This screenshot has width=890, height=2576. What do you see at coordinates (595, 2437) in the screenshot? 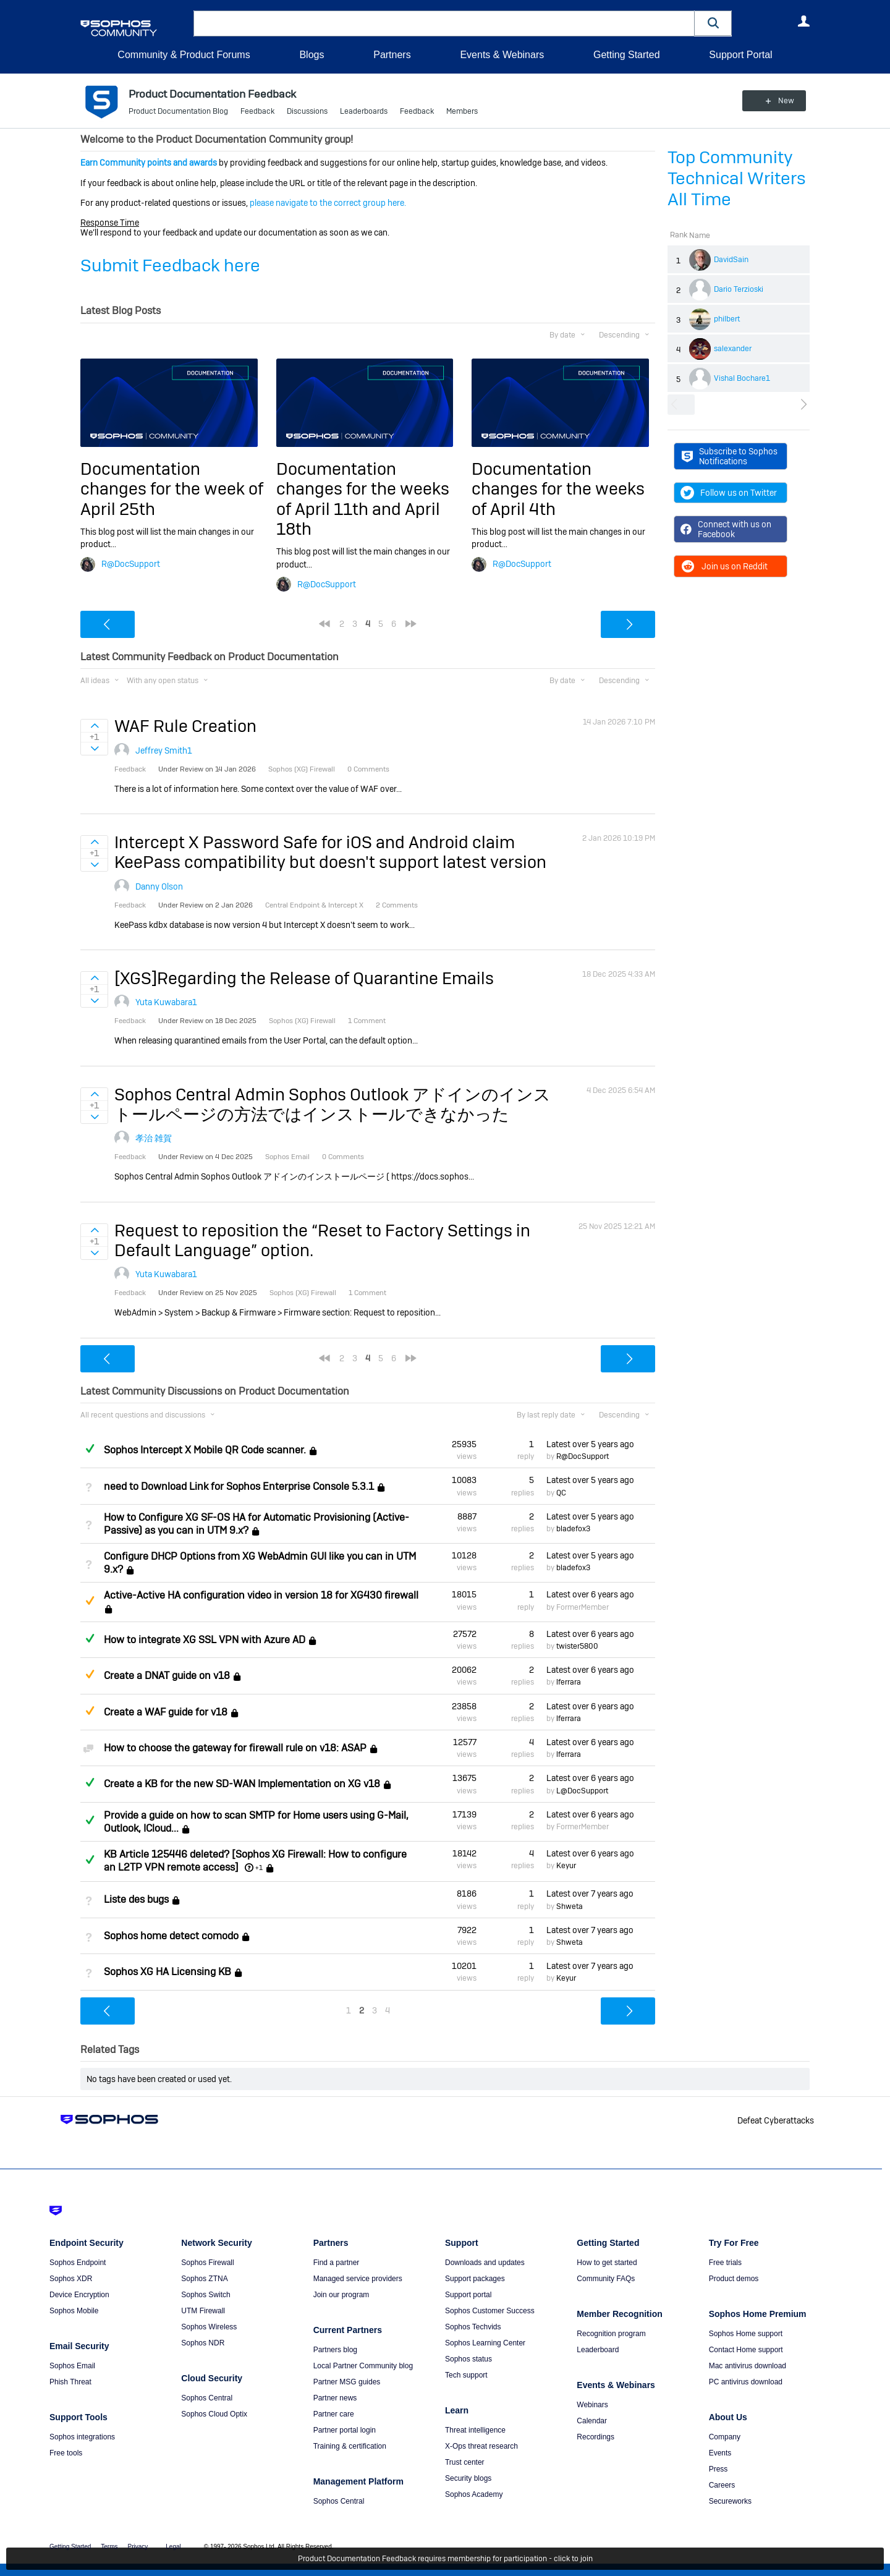
I see `Recordings` at bounding box center [595, 2437].